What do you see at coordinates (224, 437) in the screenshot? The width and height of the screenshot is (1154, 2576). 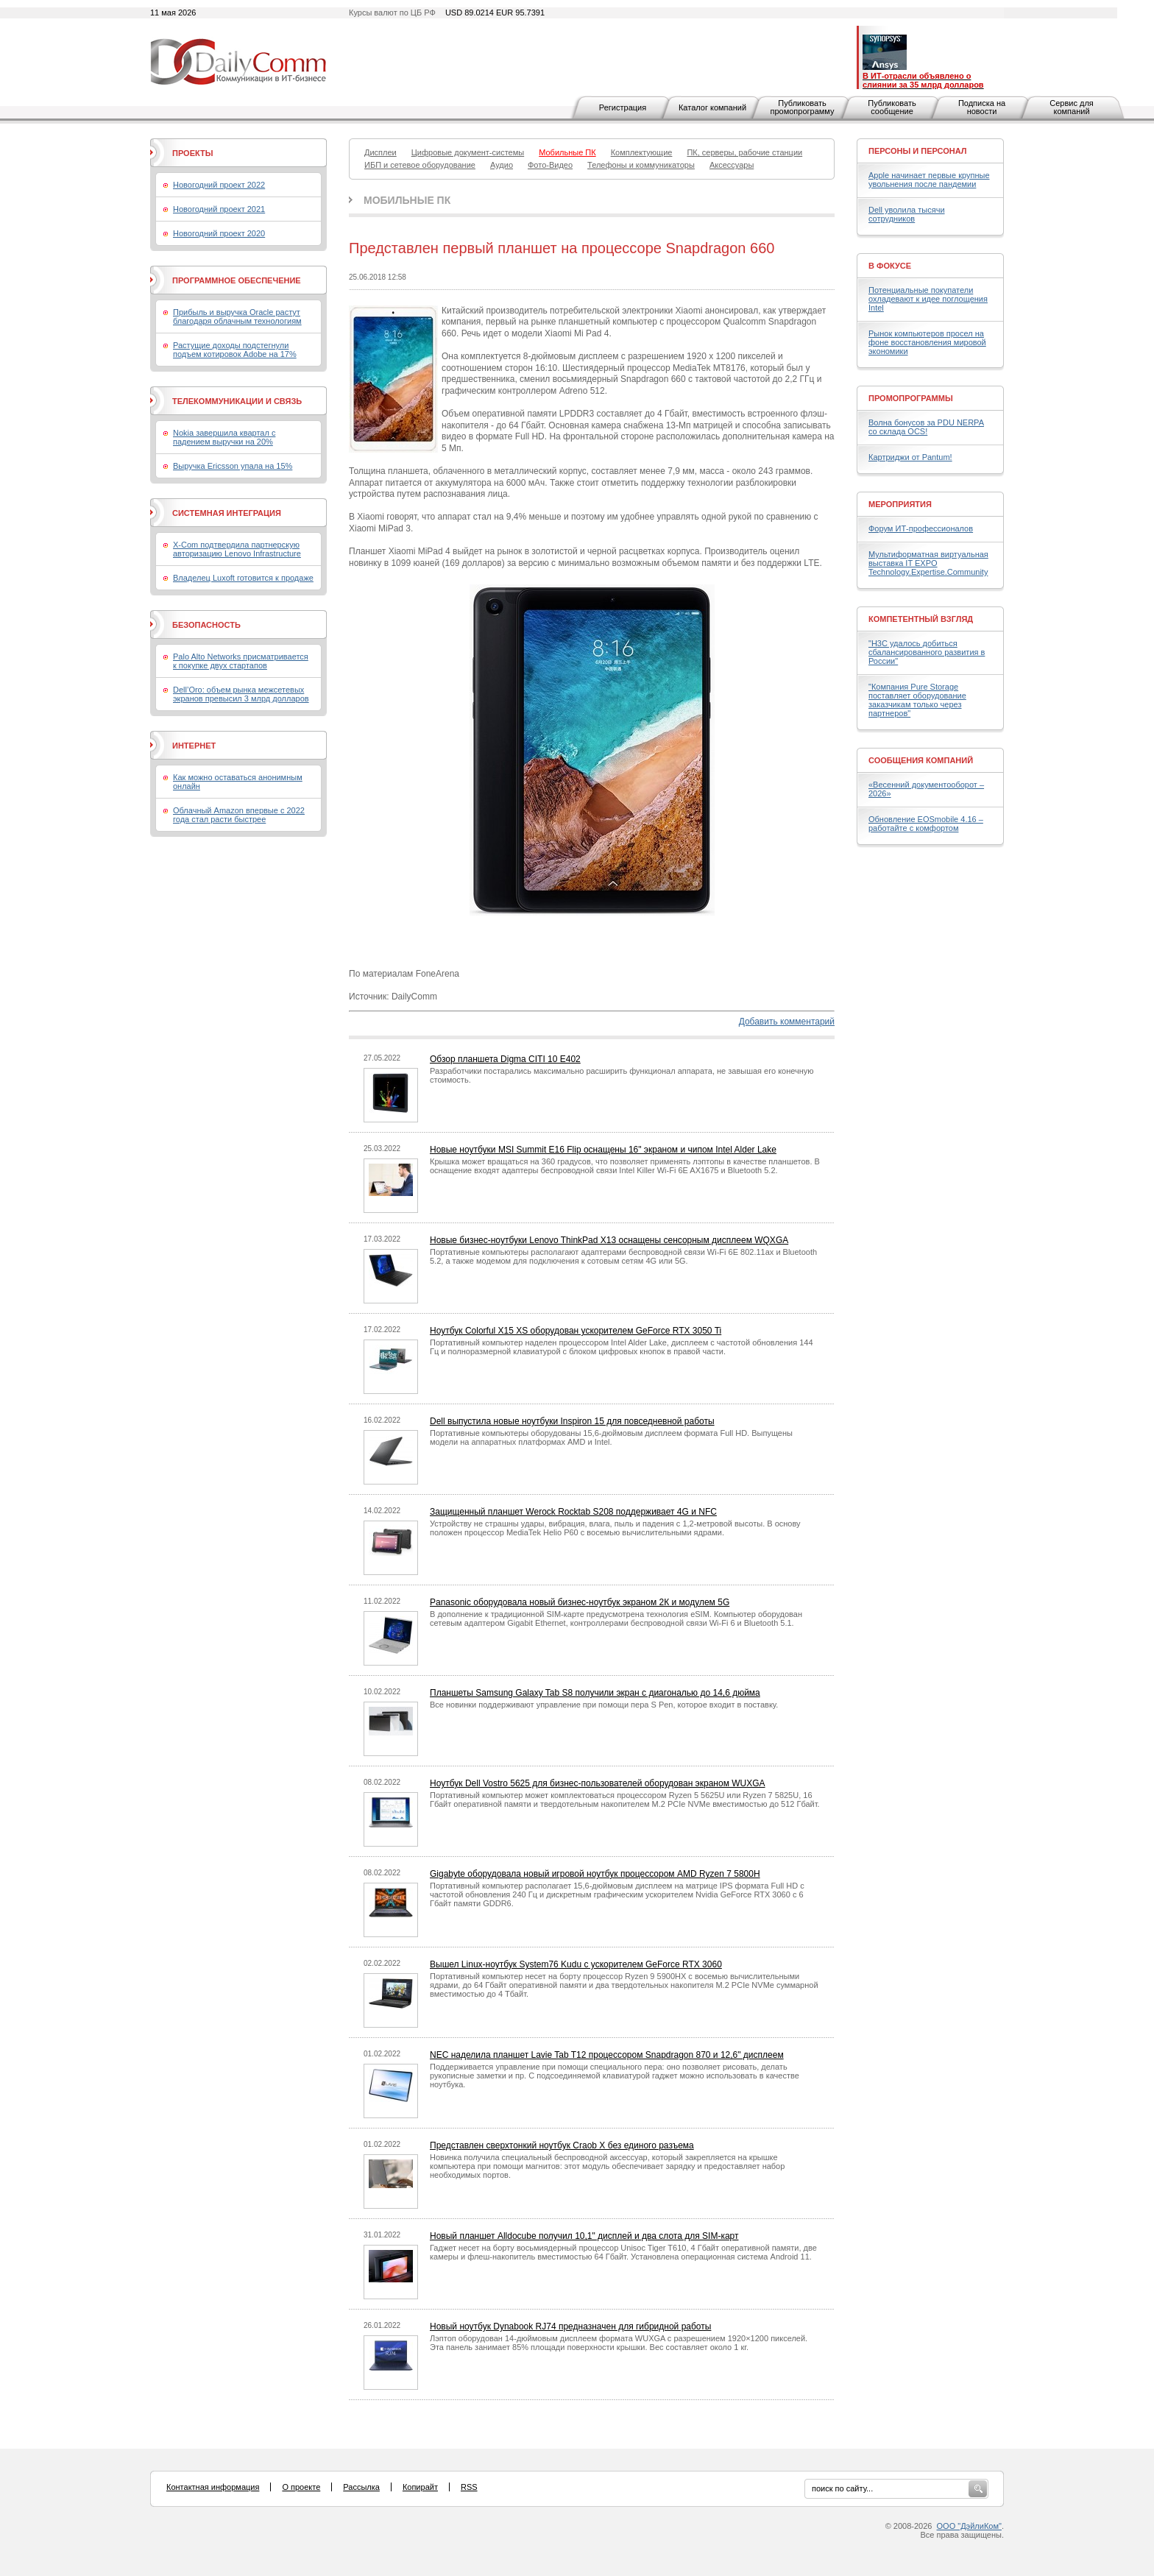 I see `Nokia завершила квартал с падением выручки на 20%` at bounding box center [224, 437].